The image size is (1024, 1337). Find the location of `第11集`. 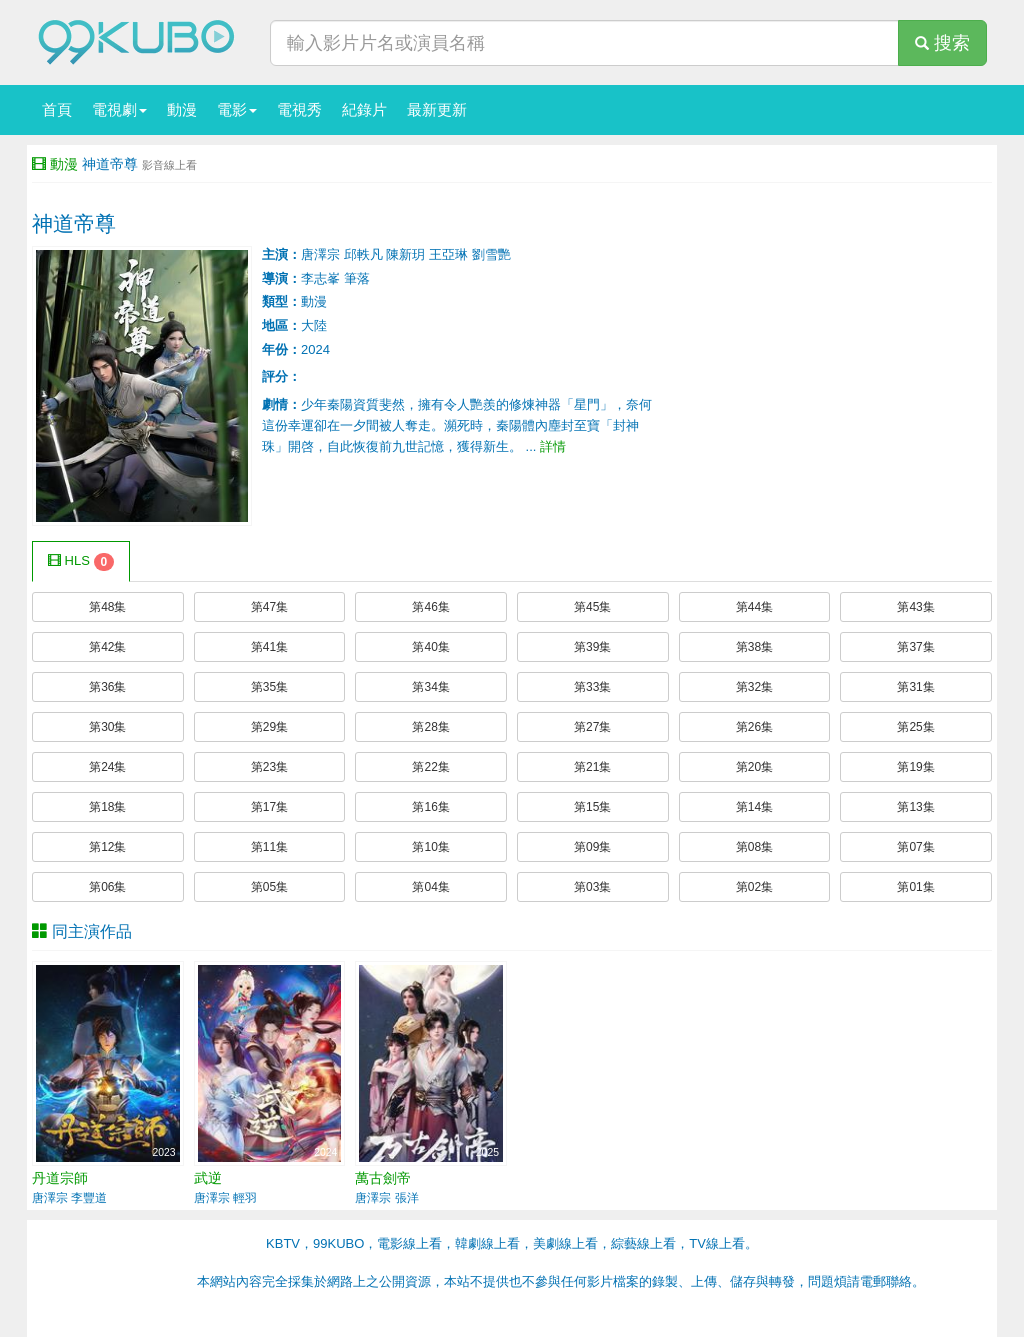

第11集 is located at coordinates (269, 847).